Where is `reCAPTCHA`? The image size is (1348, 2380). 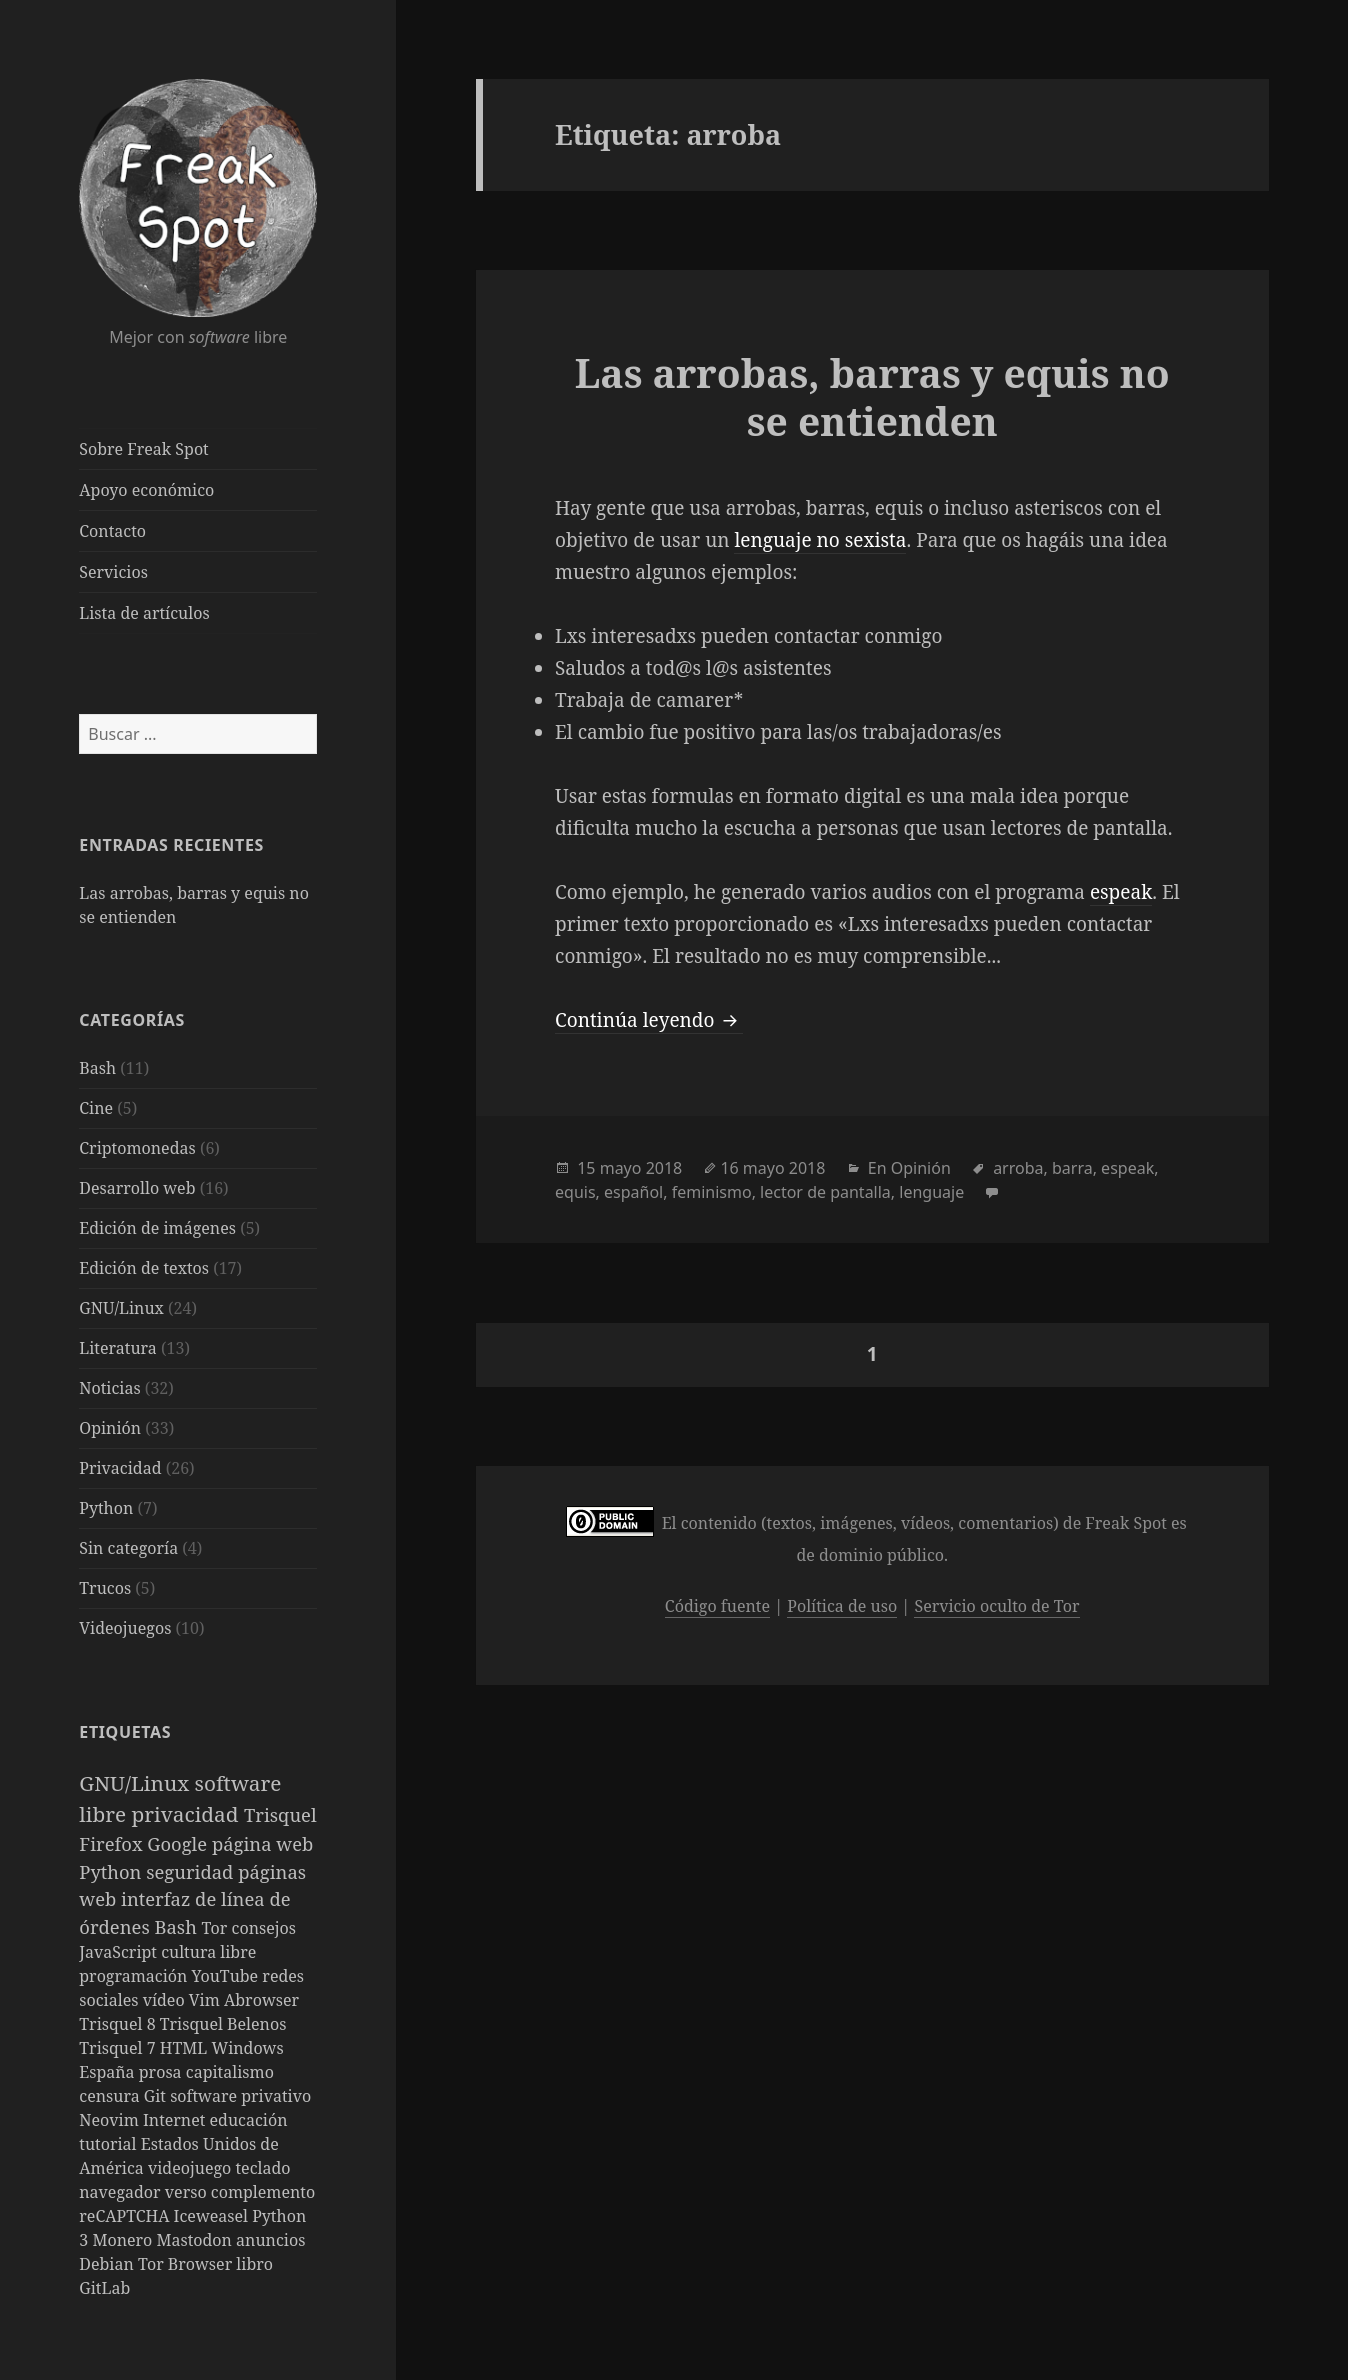
reCAPTCHA is located at coordinates (126, 2216).